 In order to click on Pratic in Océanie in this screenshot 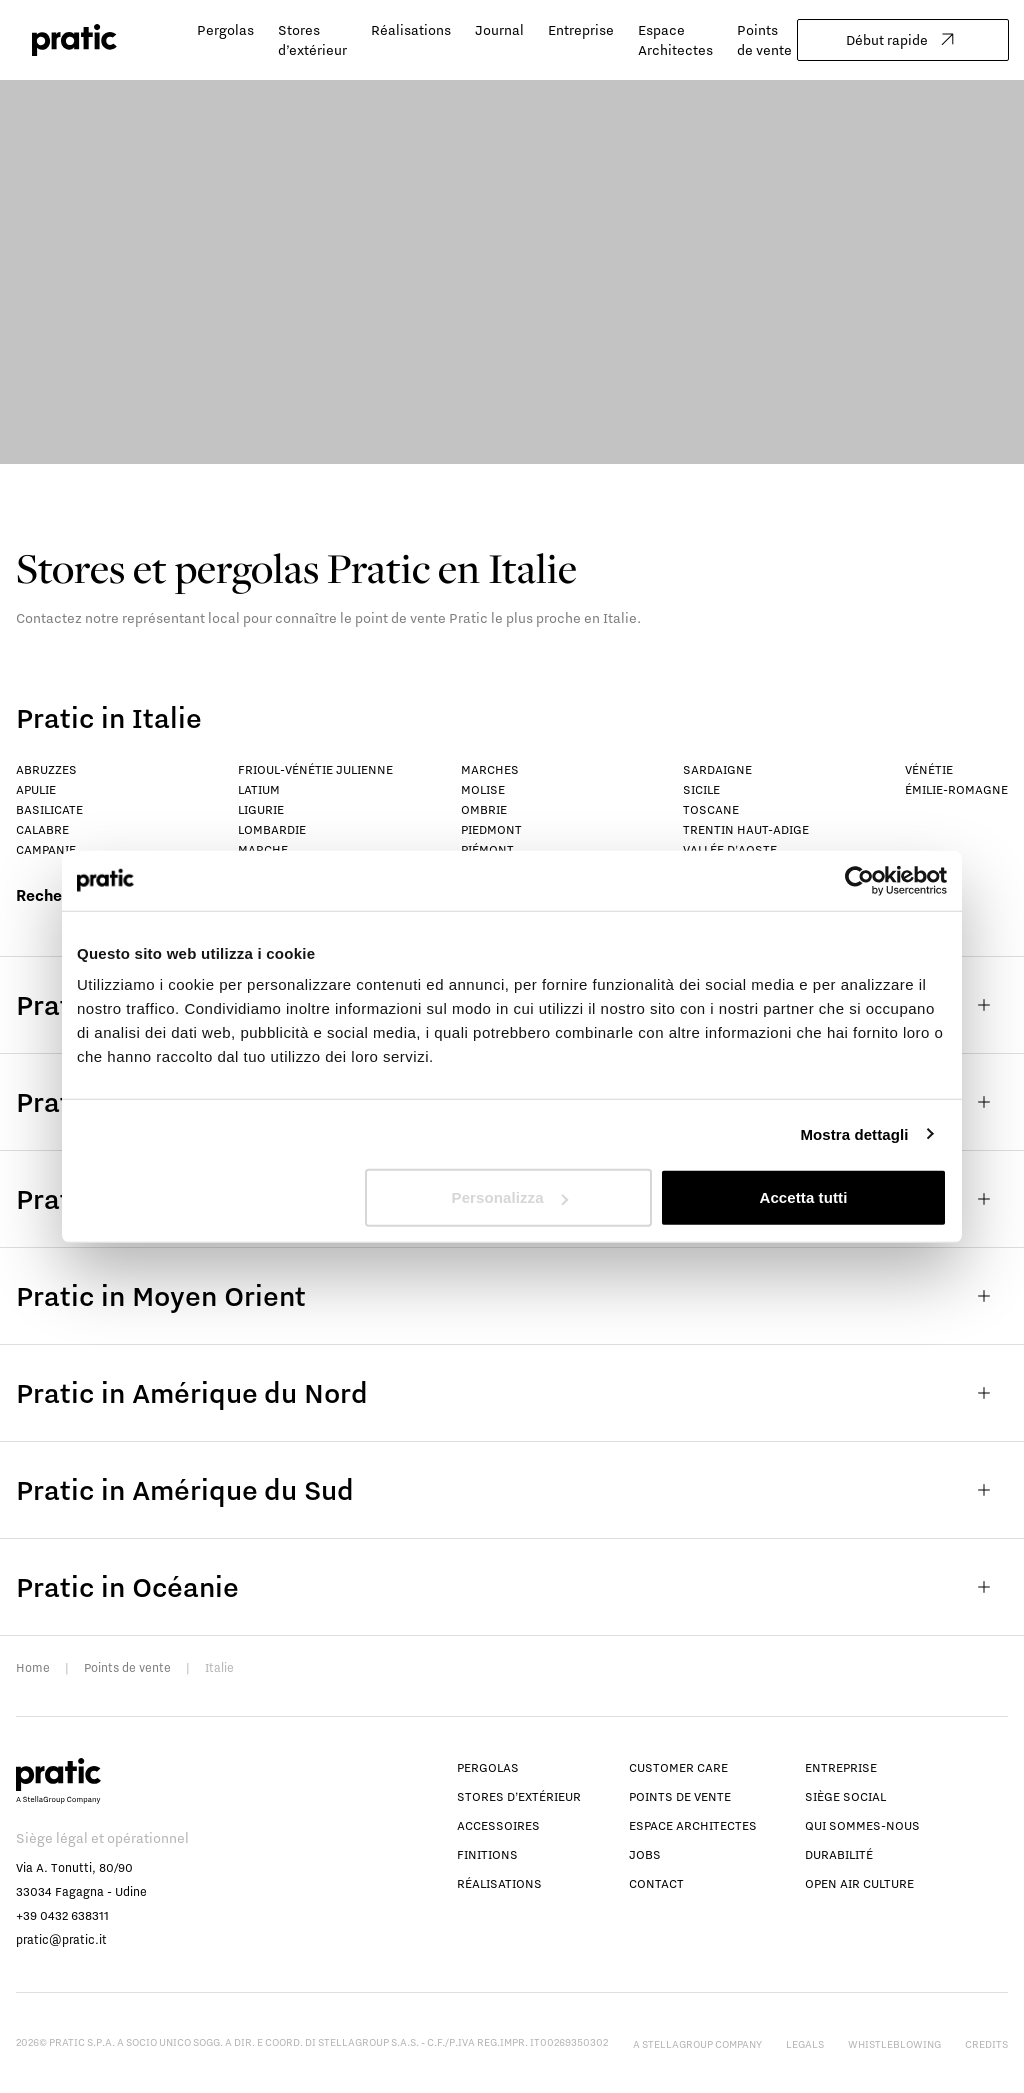, I will do `click(512, 1587)`.